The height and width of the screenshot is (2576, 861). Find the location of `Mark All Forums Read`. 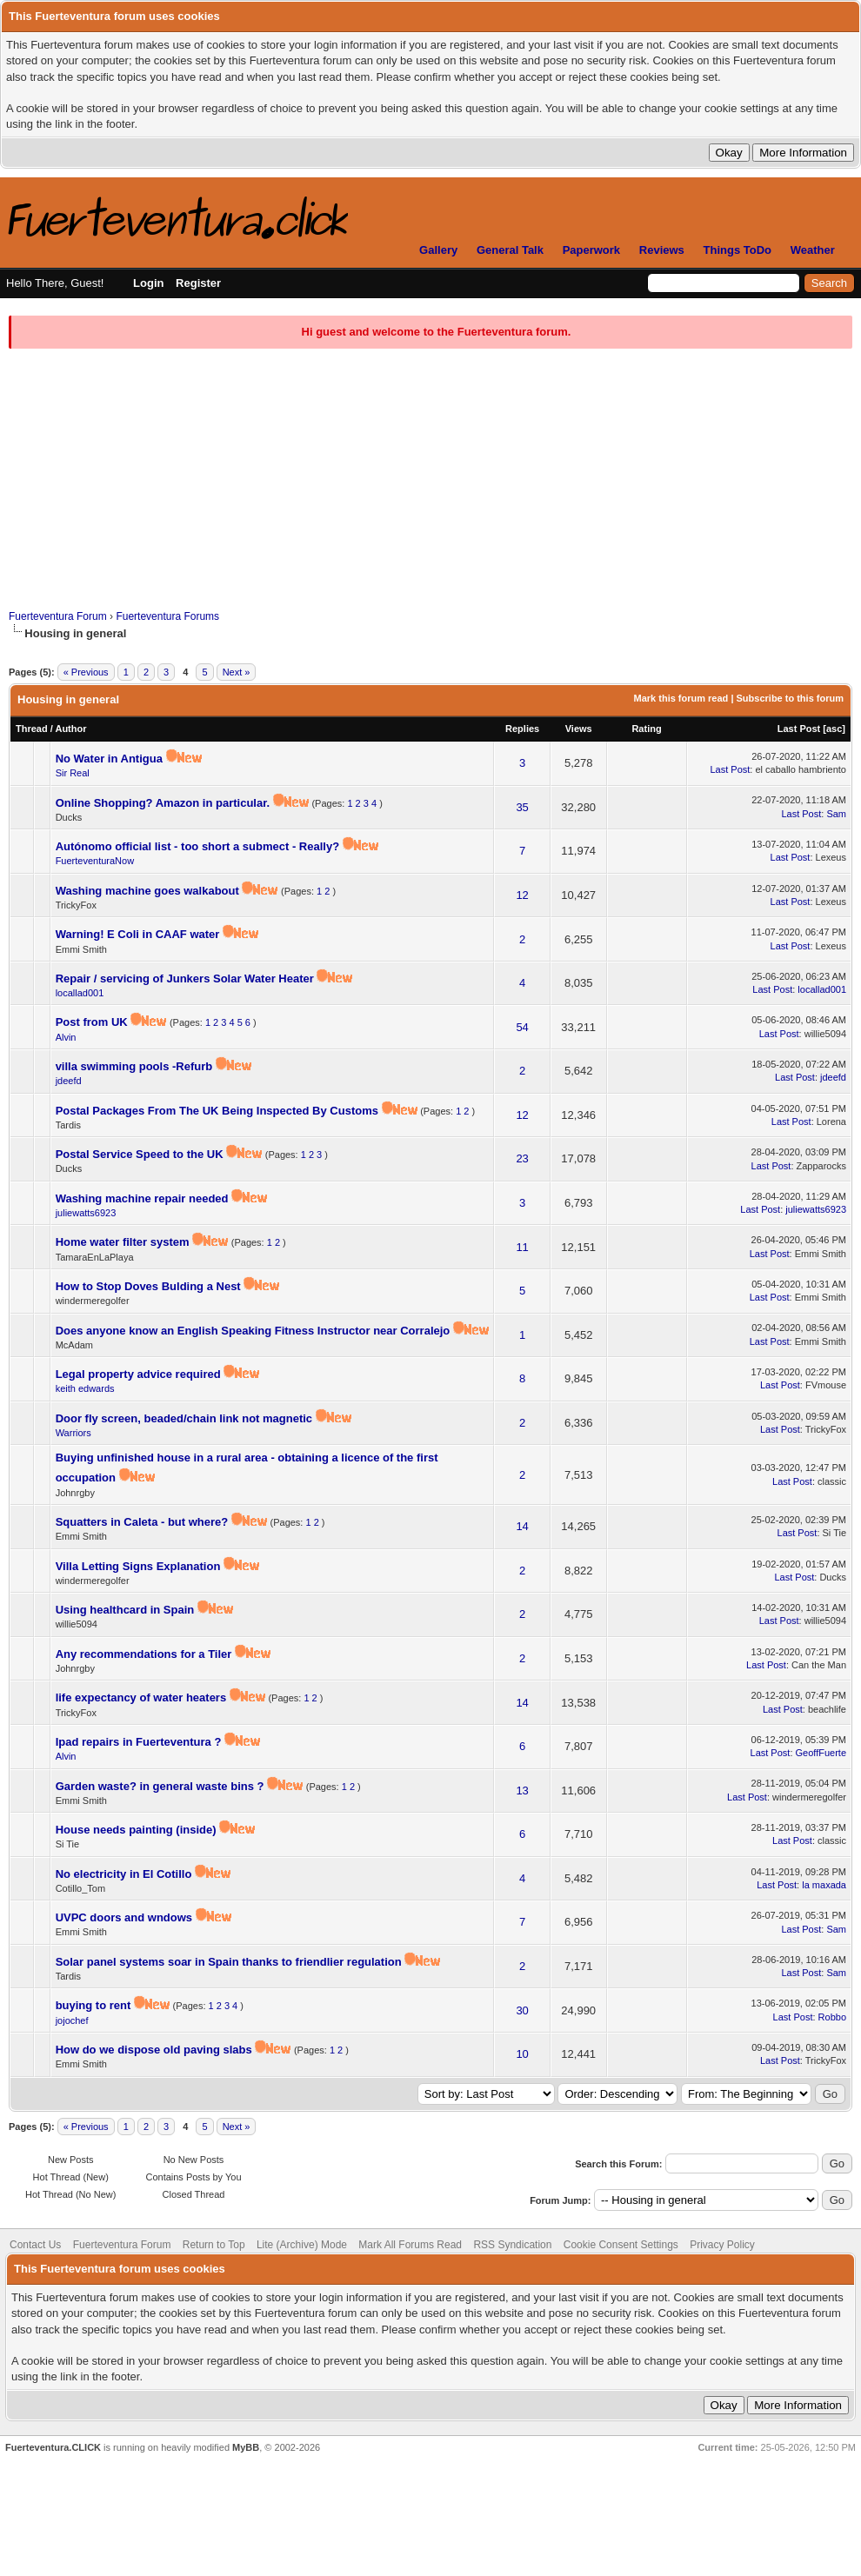

Mark All Forums Read is located at coordinates (410, 2245).